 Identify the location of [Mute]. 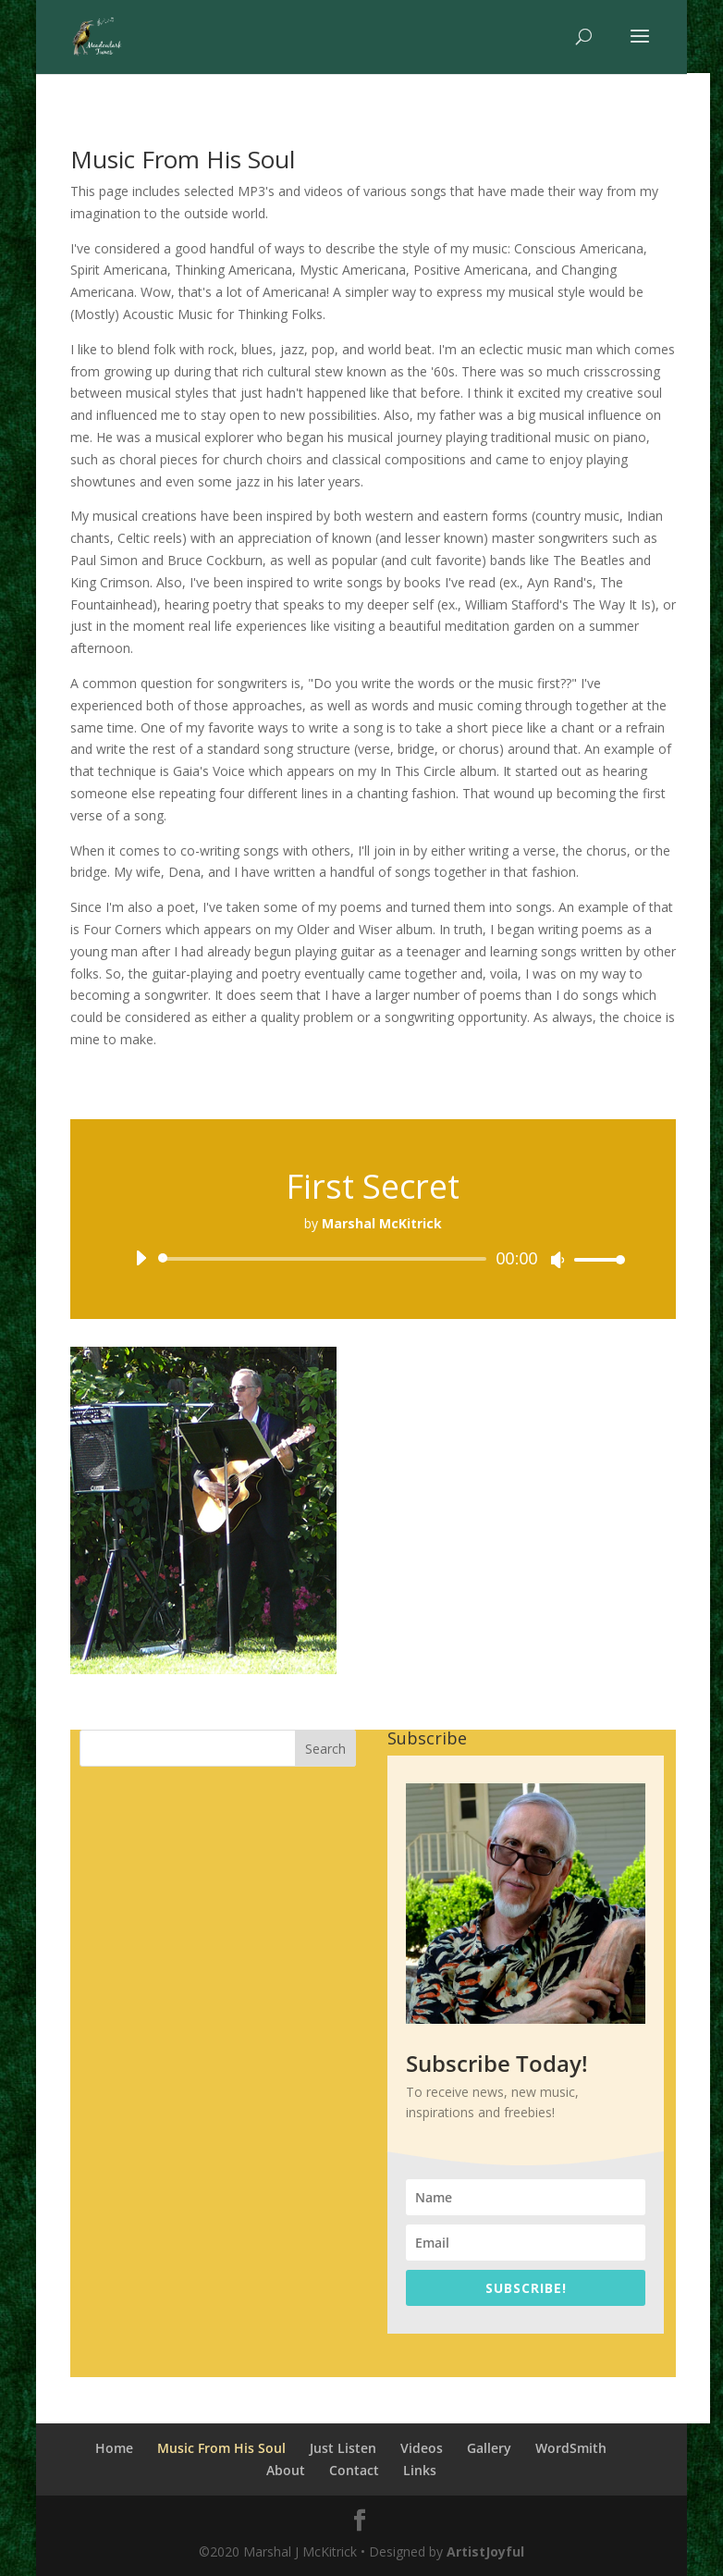
(557, 1259).